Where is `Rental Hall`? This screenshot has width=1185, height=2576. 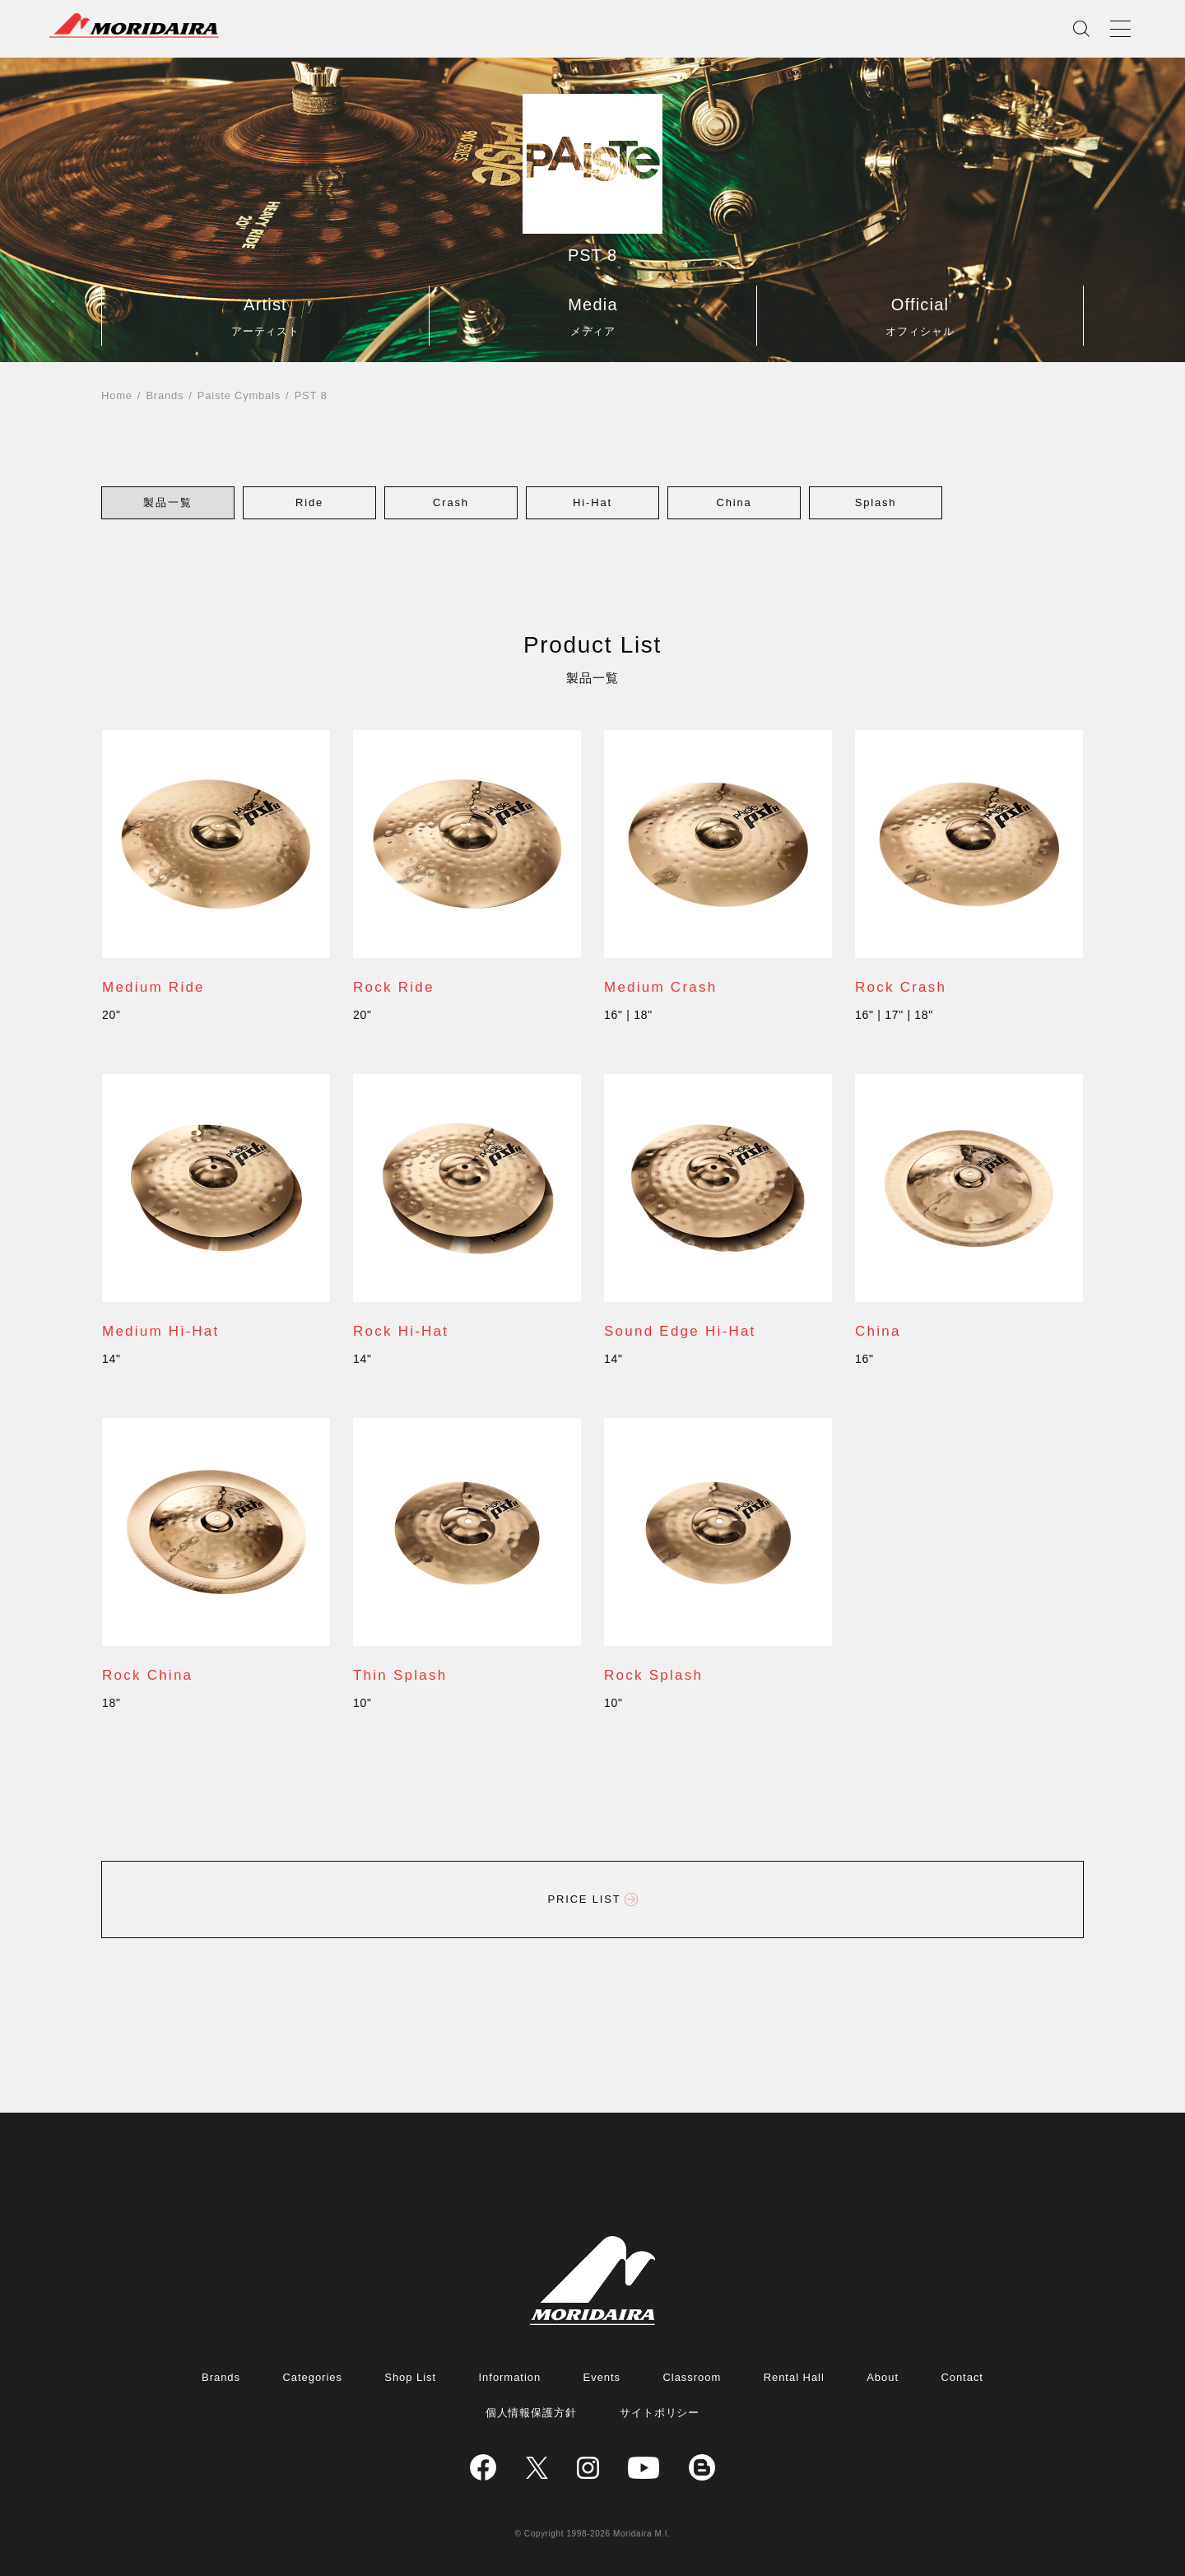 Rental Hall is located at coordinates (794, 2377).